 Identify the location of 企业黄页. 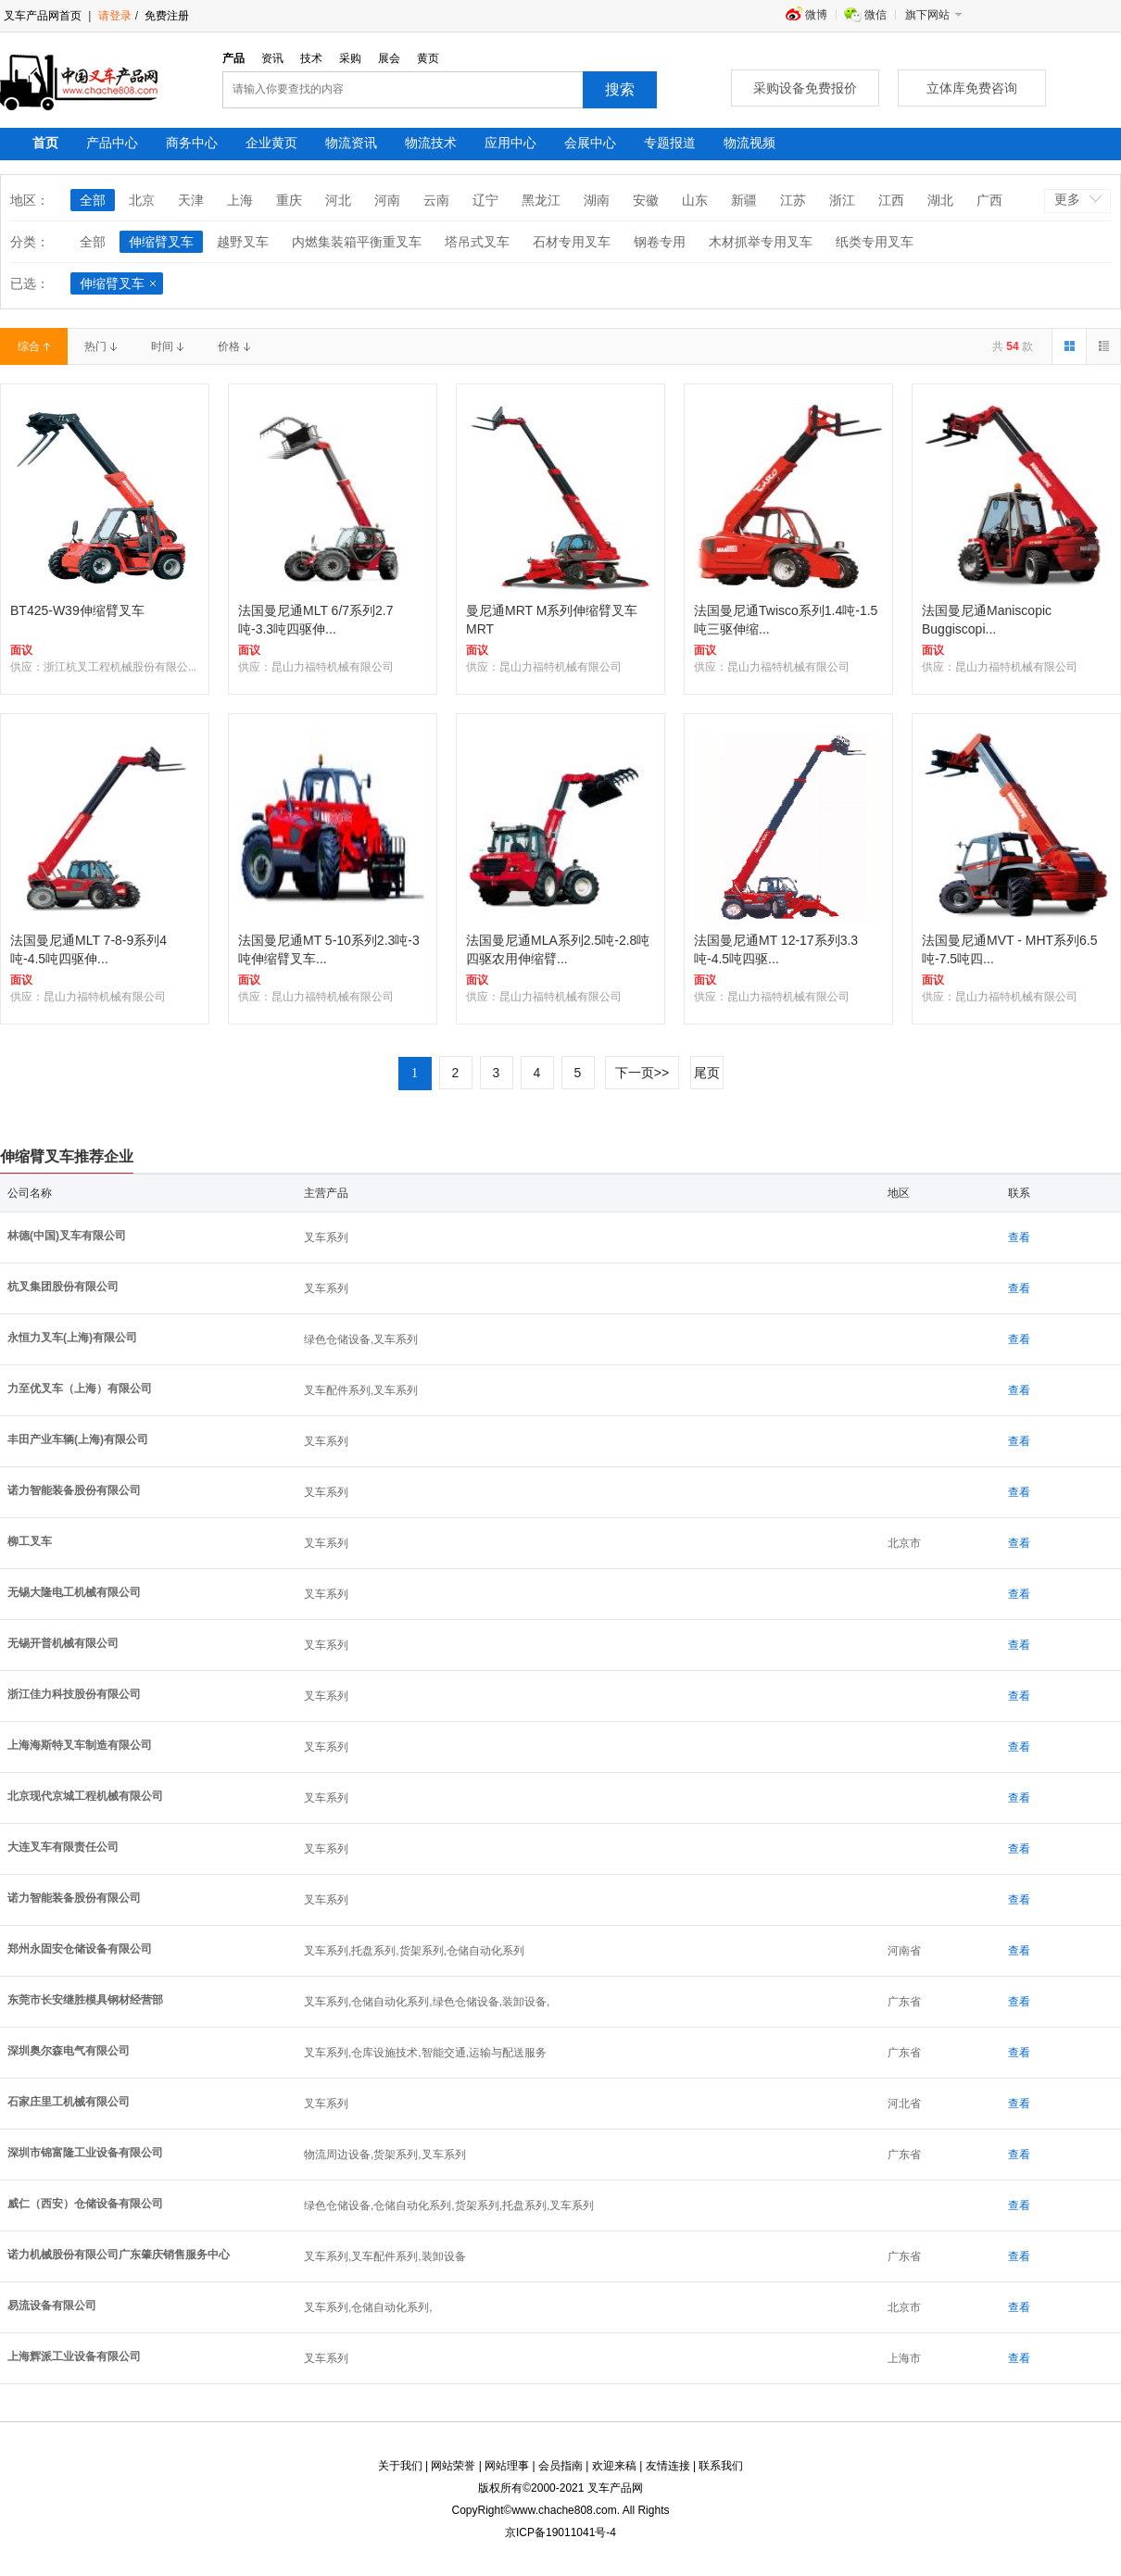
(271, 142).